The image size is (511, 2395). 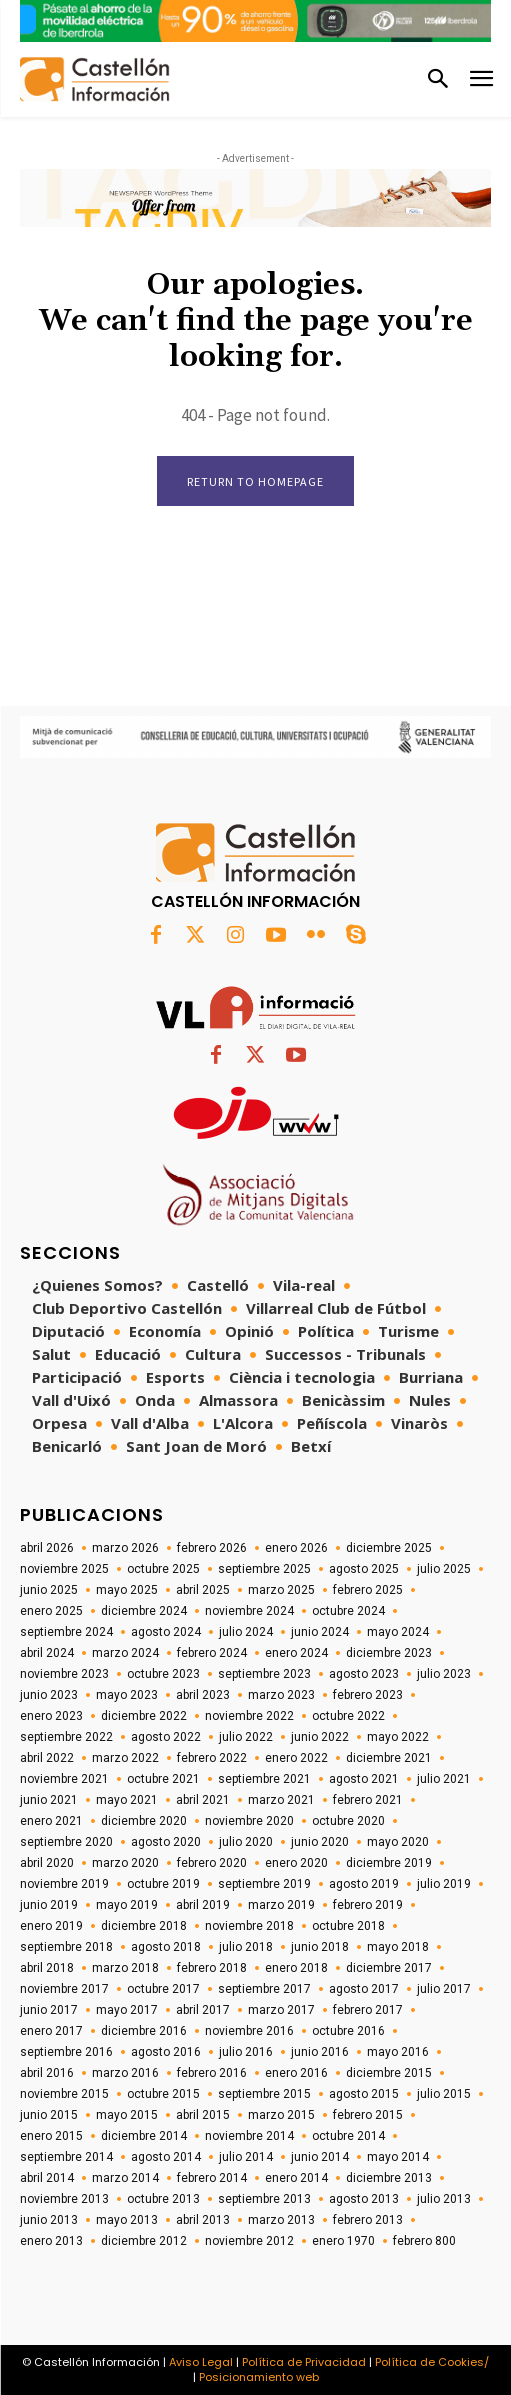 What do you see at coordinates (249, 2241) in the screenshot?
I see `noviembre 2012` at bounding box center [249, 2241].